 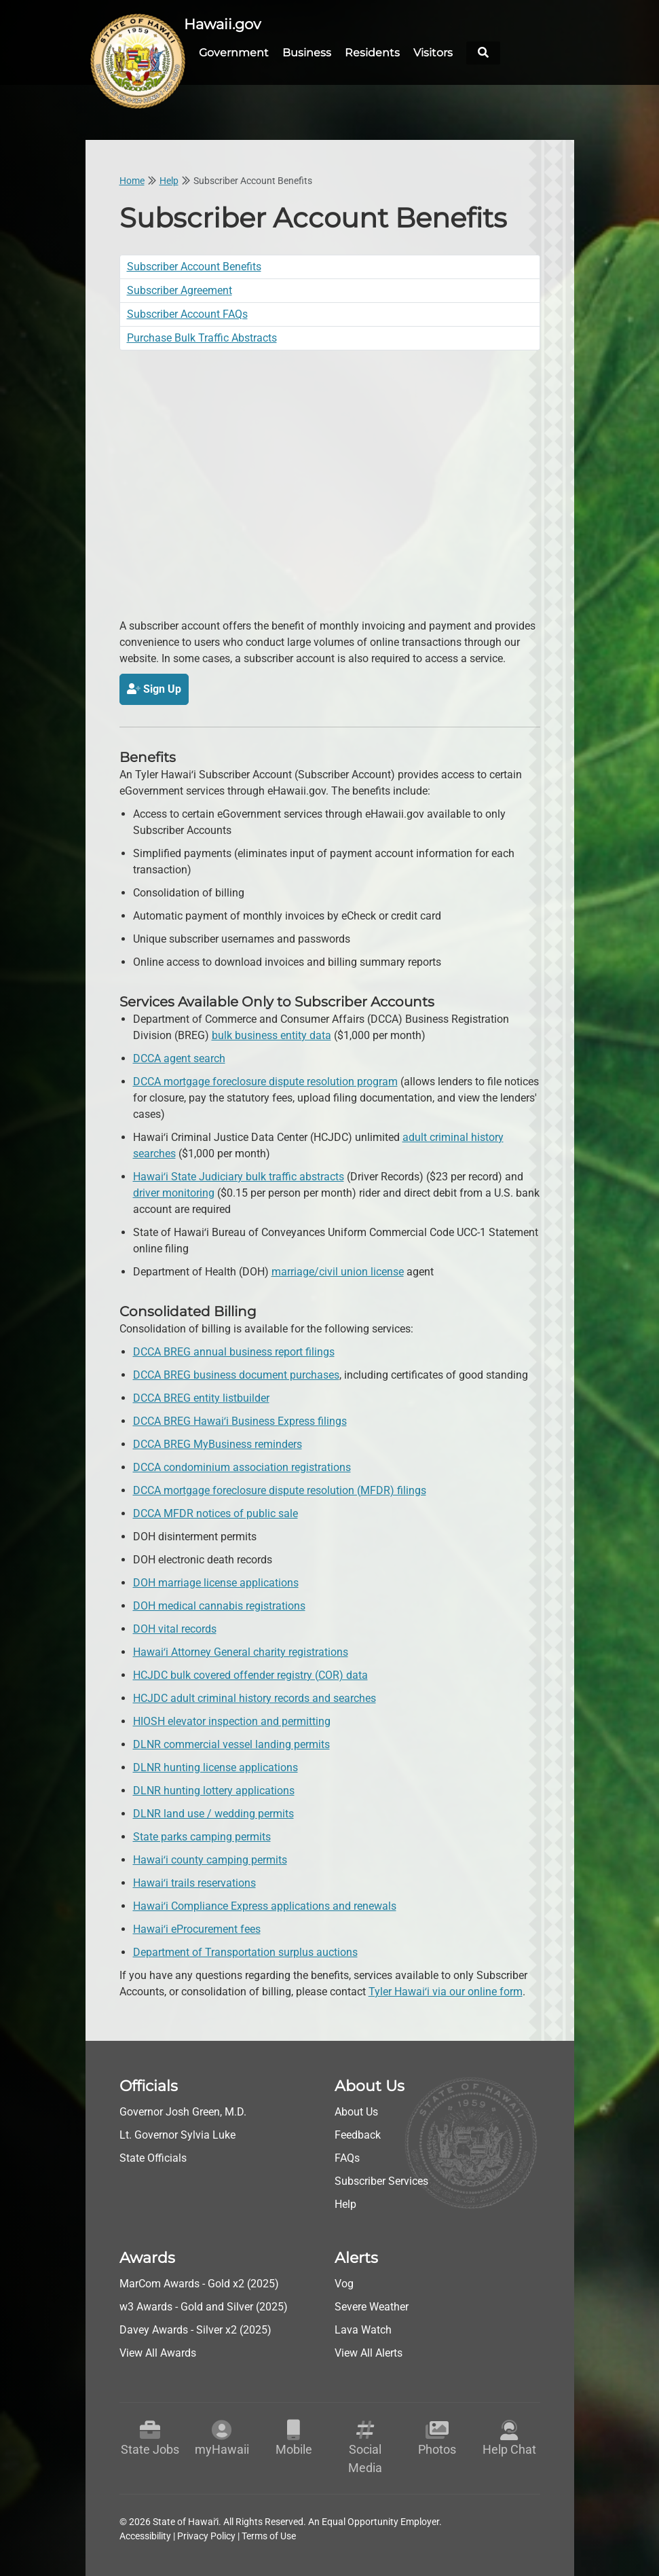 What do you see at coordinates (219, 1604) in the screenshot?
I see `DOH medical cannabis registrations` at bounding box center [219, 1604].